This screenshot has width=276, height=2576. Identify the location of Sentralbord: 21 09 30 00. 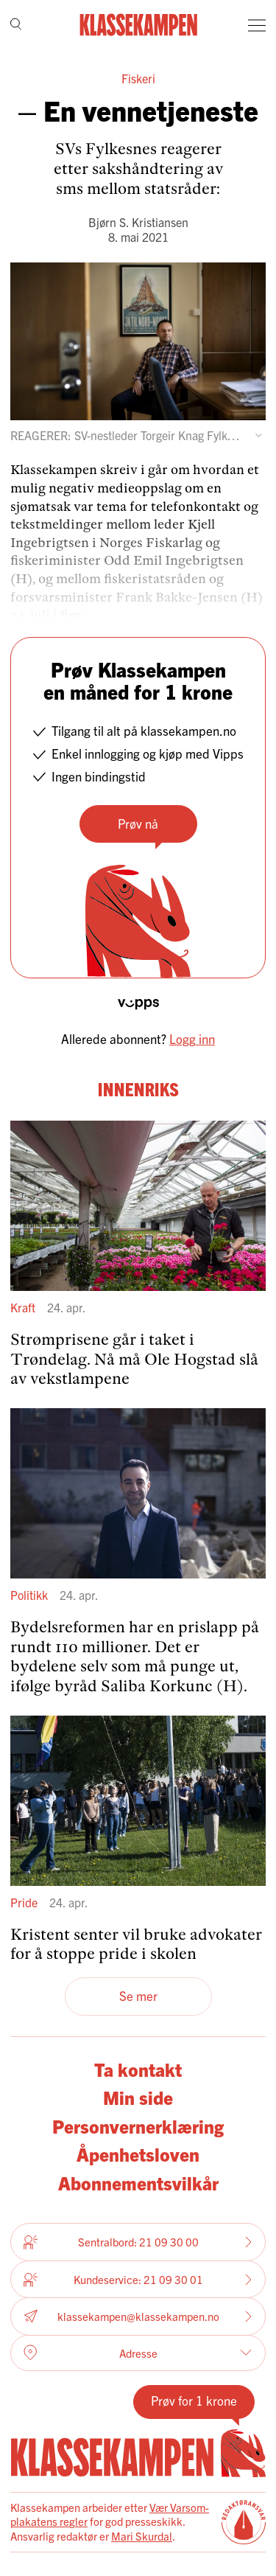
(138, 2242).